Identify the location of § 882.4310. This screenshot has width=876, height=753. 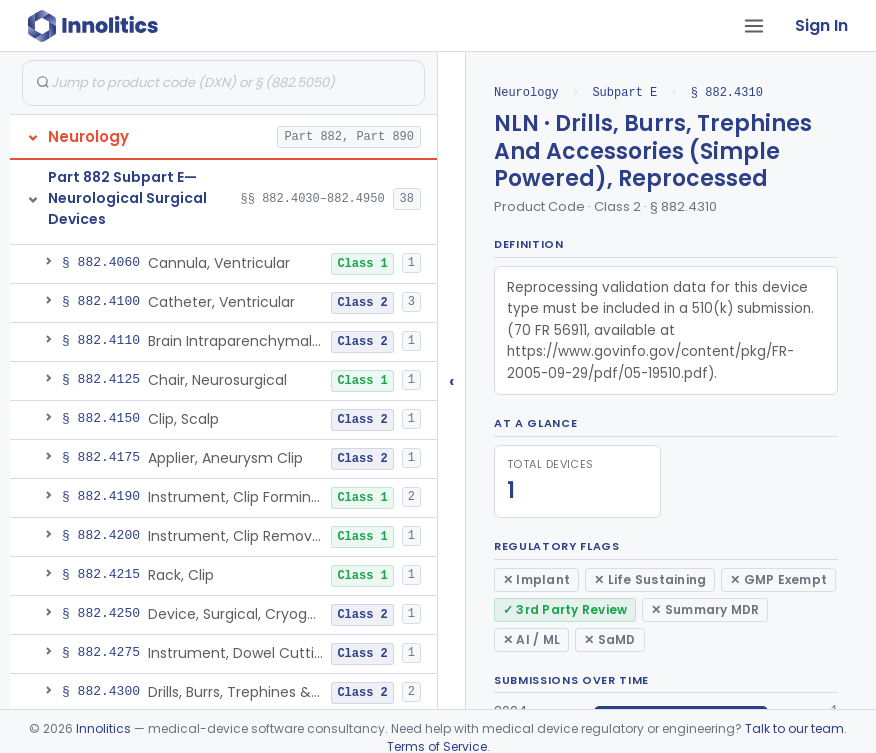
(727, 92).